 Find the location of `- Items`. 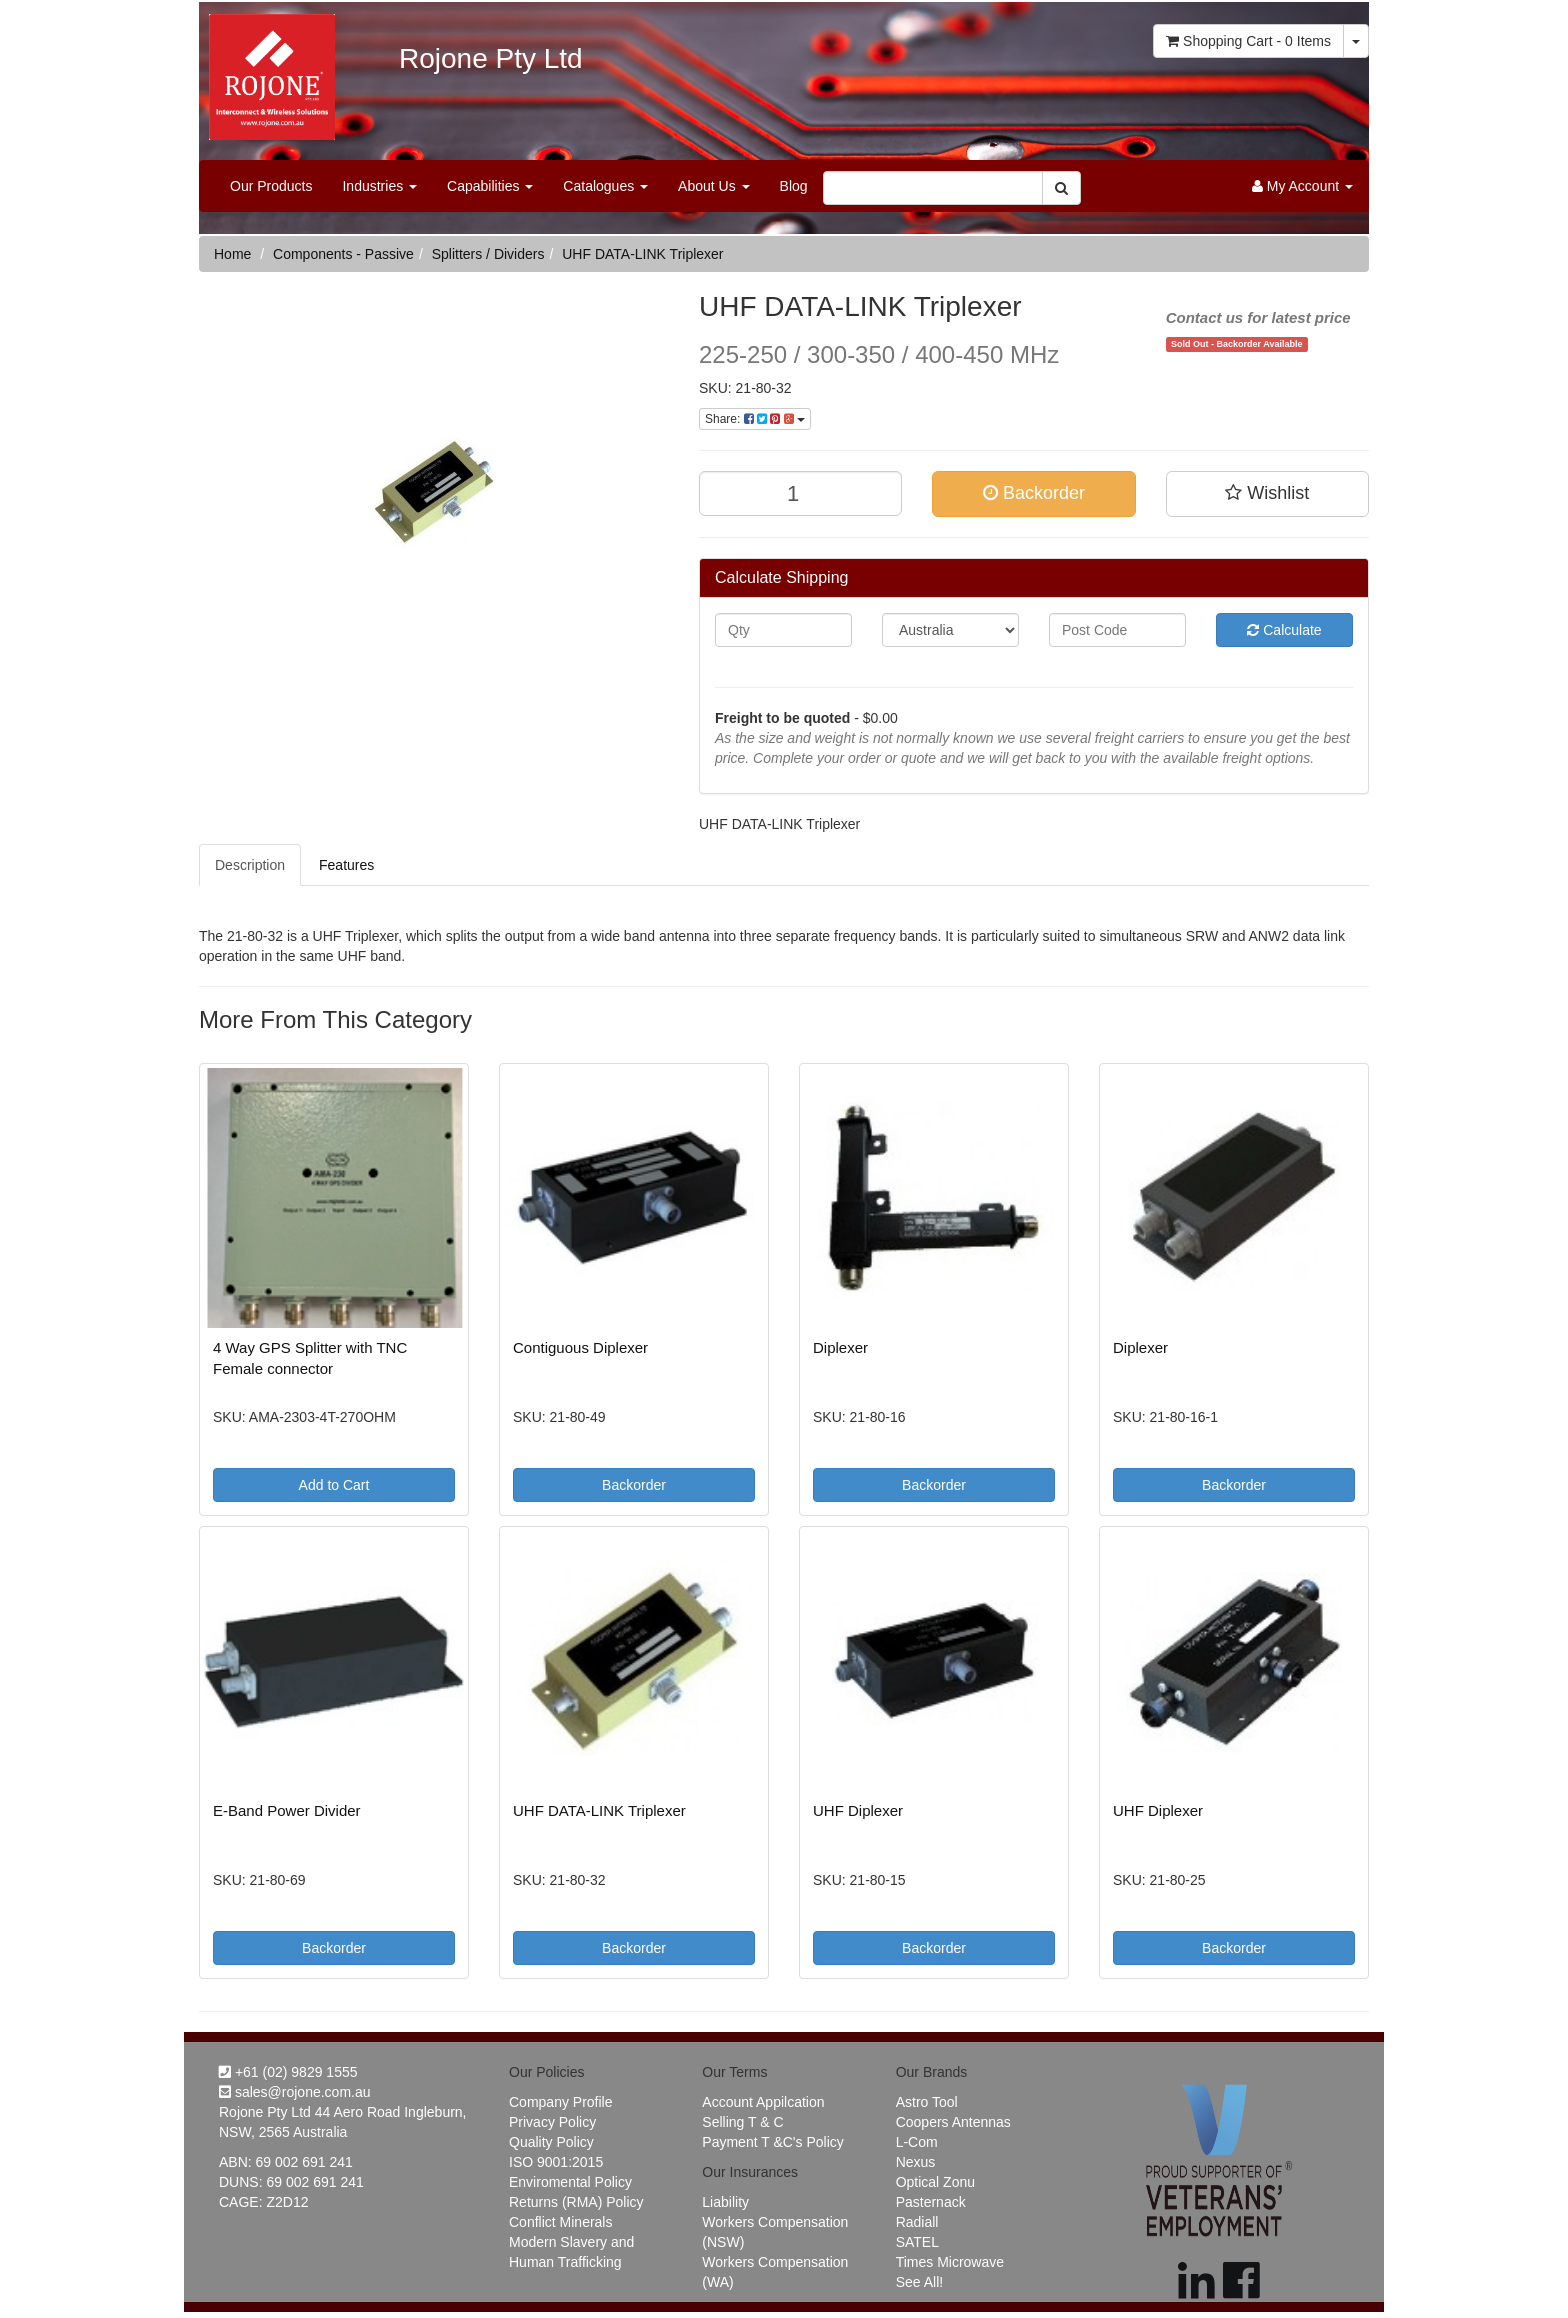

- Items is located at coordinates (1248, 41).